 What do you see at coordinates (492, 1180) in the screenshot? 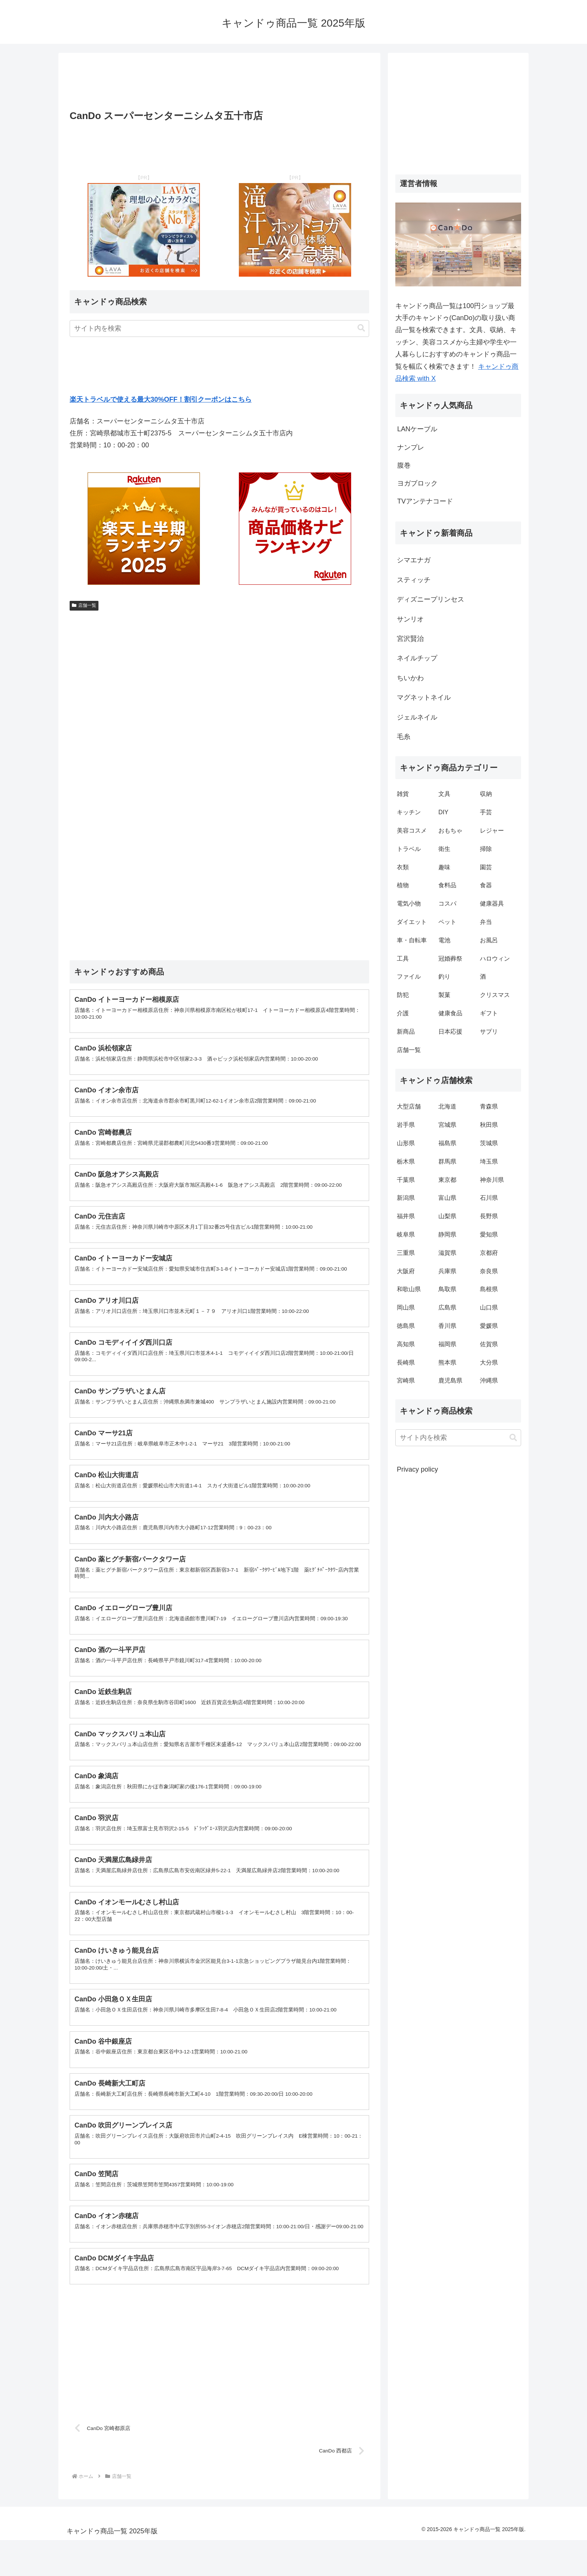
I see `神奈川県` at bounding box center [492, 1180].